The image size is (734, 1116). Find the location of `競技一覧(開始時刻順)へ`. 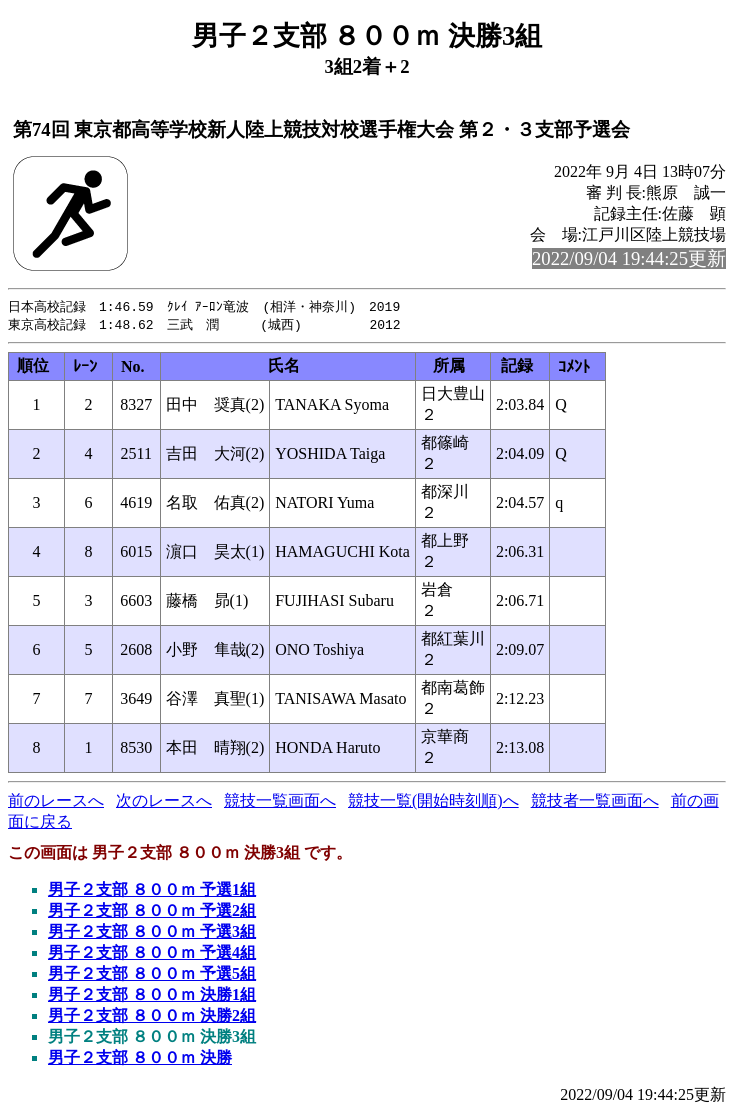

競技一覧(開始時刻順)へ is located at coordinates (433, 802).